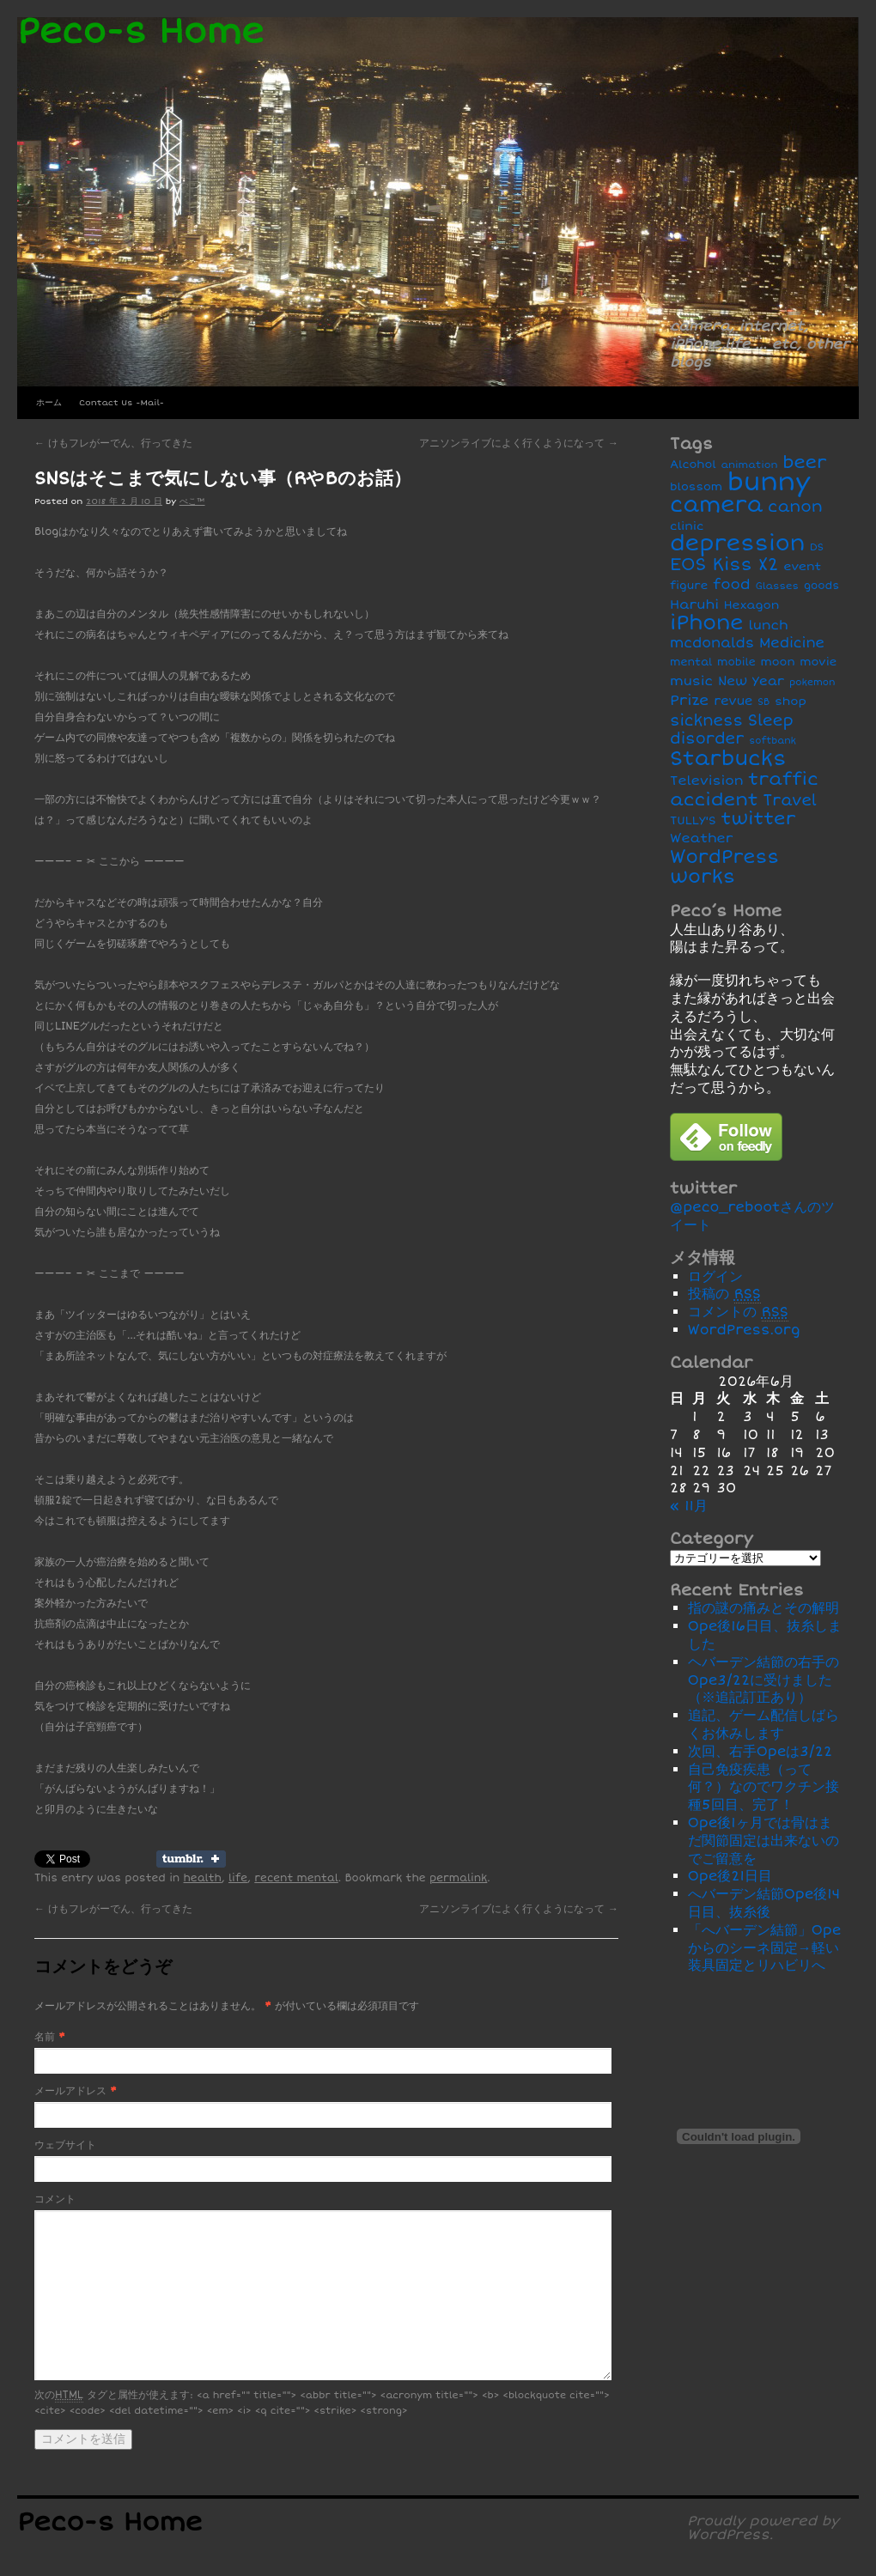 This screenshot has height=2576, width=876. Describe the element at coordinates (65, 2145) in the screenshot. I see `ウェブサイト` at that location.